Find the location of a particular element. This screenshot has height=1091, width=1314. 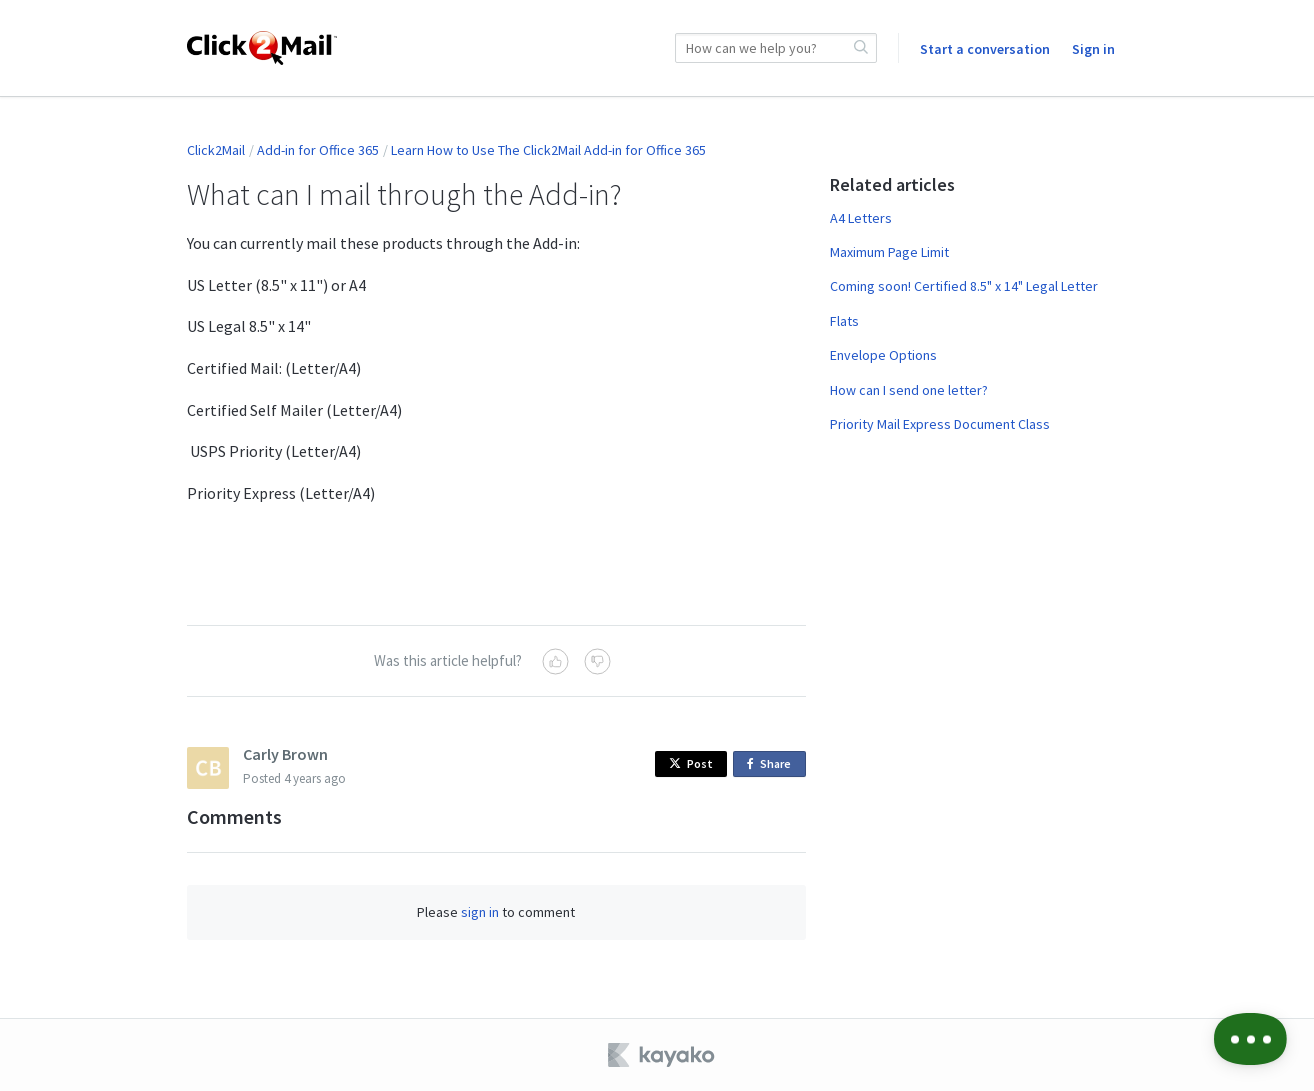

Share is located at coordinates (772, 764).